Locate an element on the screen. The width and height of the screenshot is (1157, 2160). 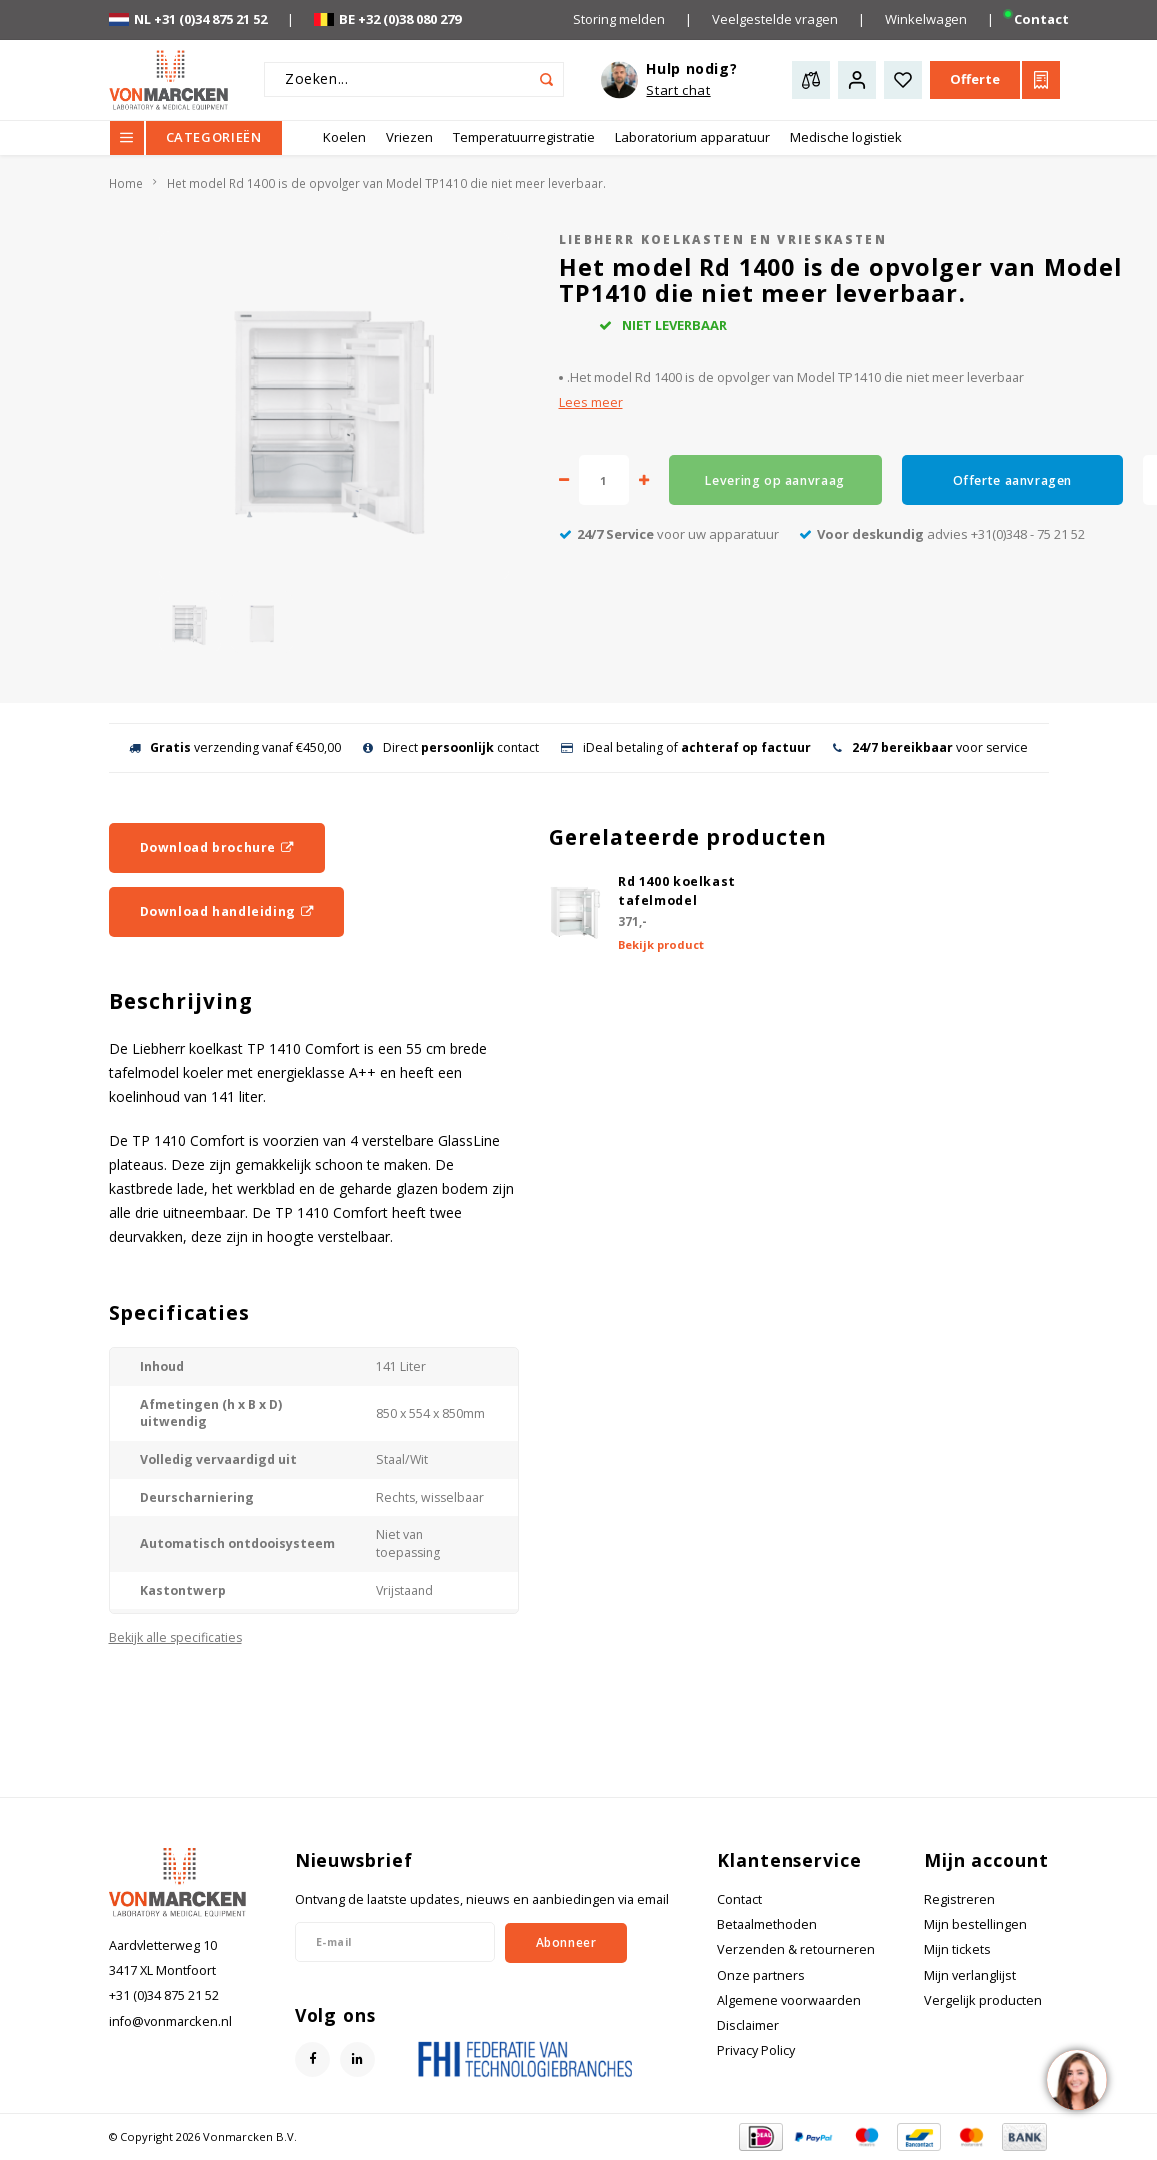
verzending vanaf €450,00 is located at coordinates (235, 747).